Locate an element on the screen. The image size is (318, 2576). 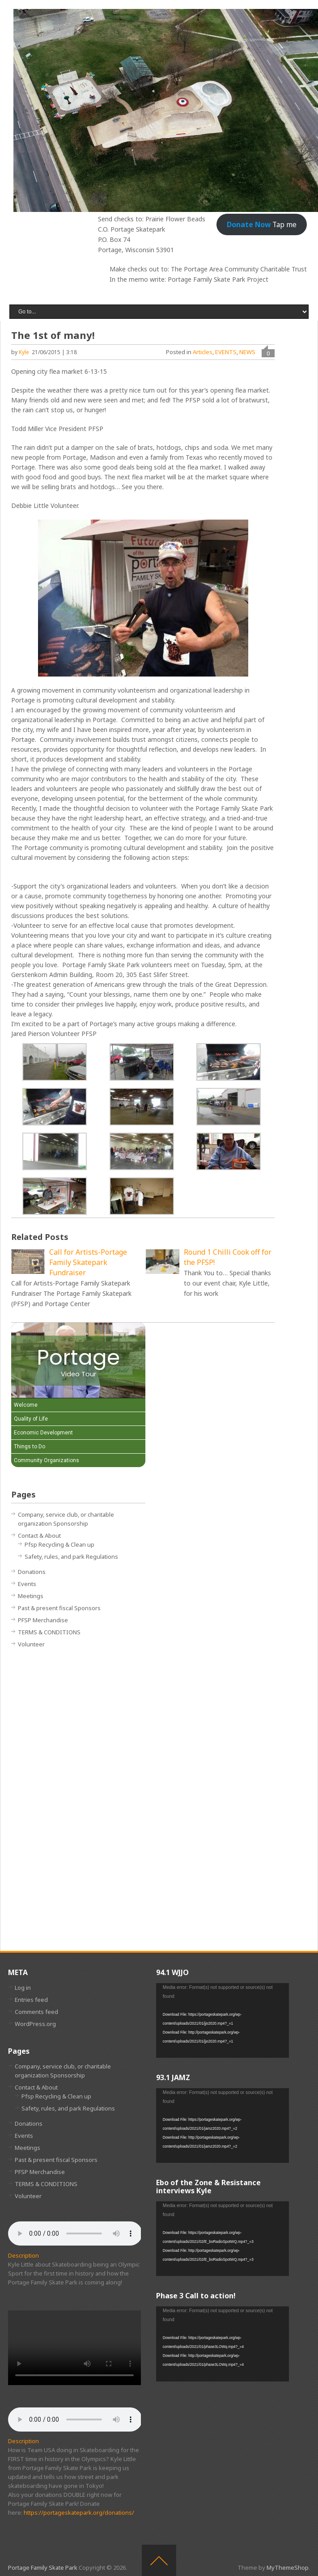
Tap me is located at coordinates (262, 224).